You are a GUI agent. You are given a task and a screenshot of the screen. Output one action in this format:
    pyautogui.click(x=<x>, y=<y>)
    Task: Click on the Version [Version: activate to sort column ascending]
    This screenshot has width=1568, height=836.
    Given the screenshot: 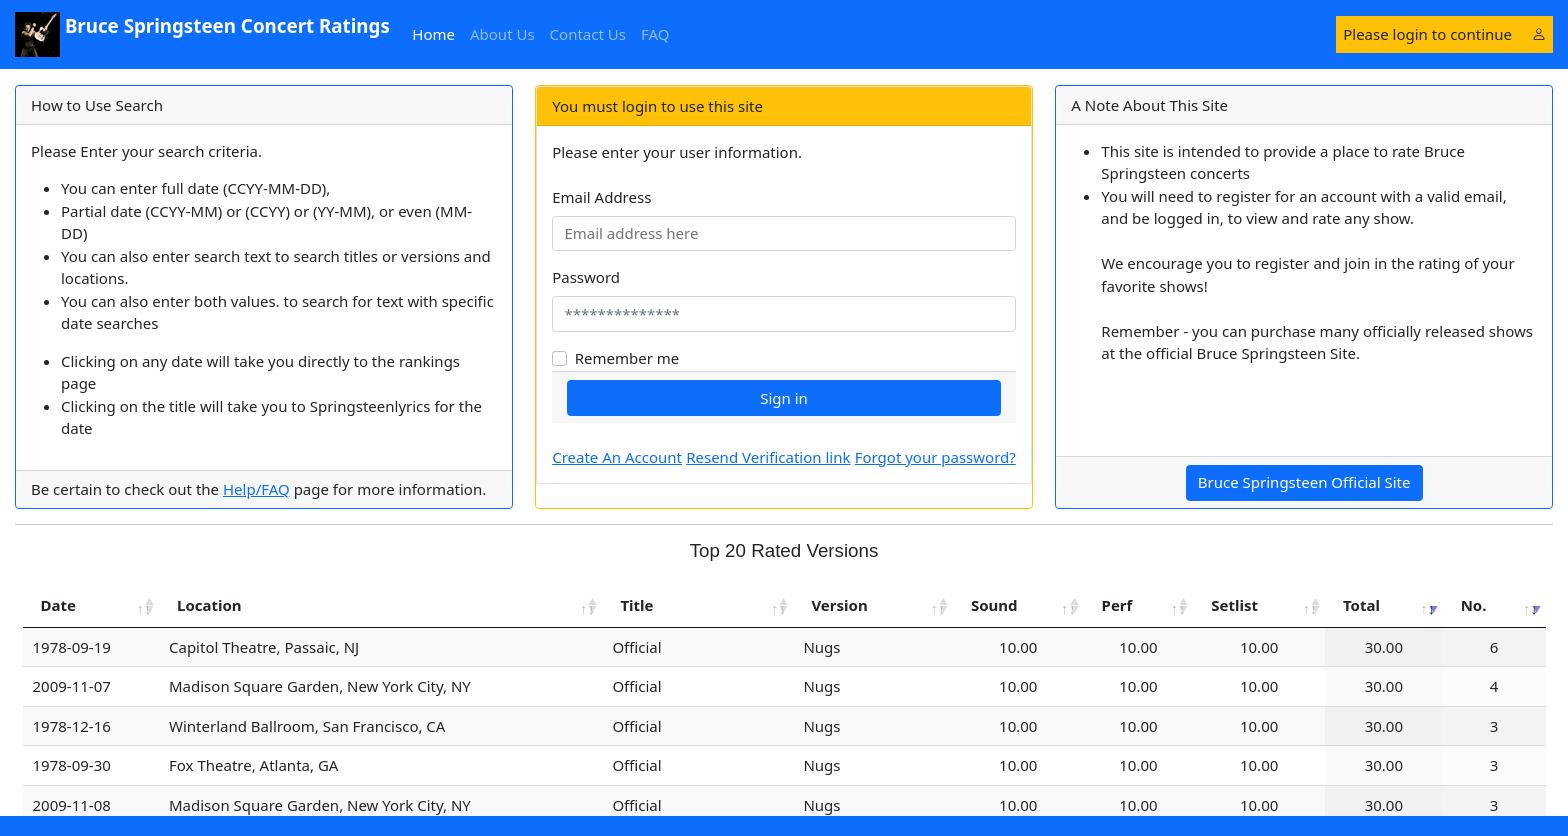 What is the action you would take?
    pyautogui.click(x=839, y=605)
    